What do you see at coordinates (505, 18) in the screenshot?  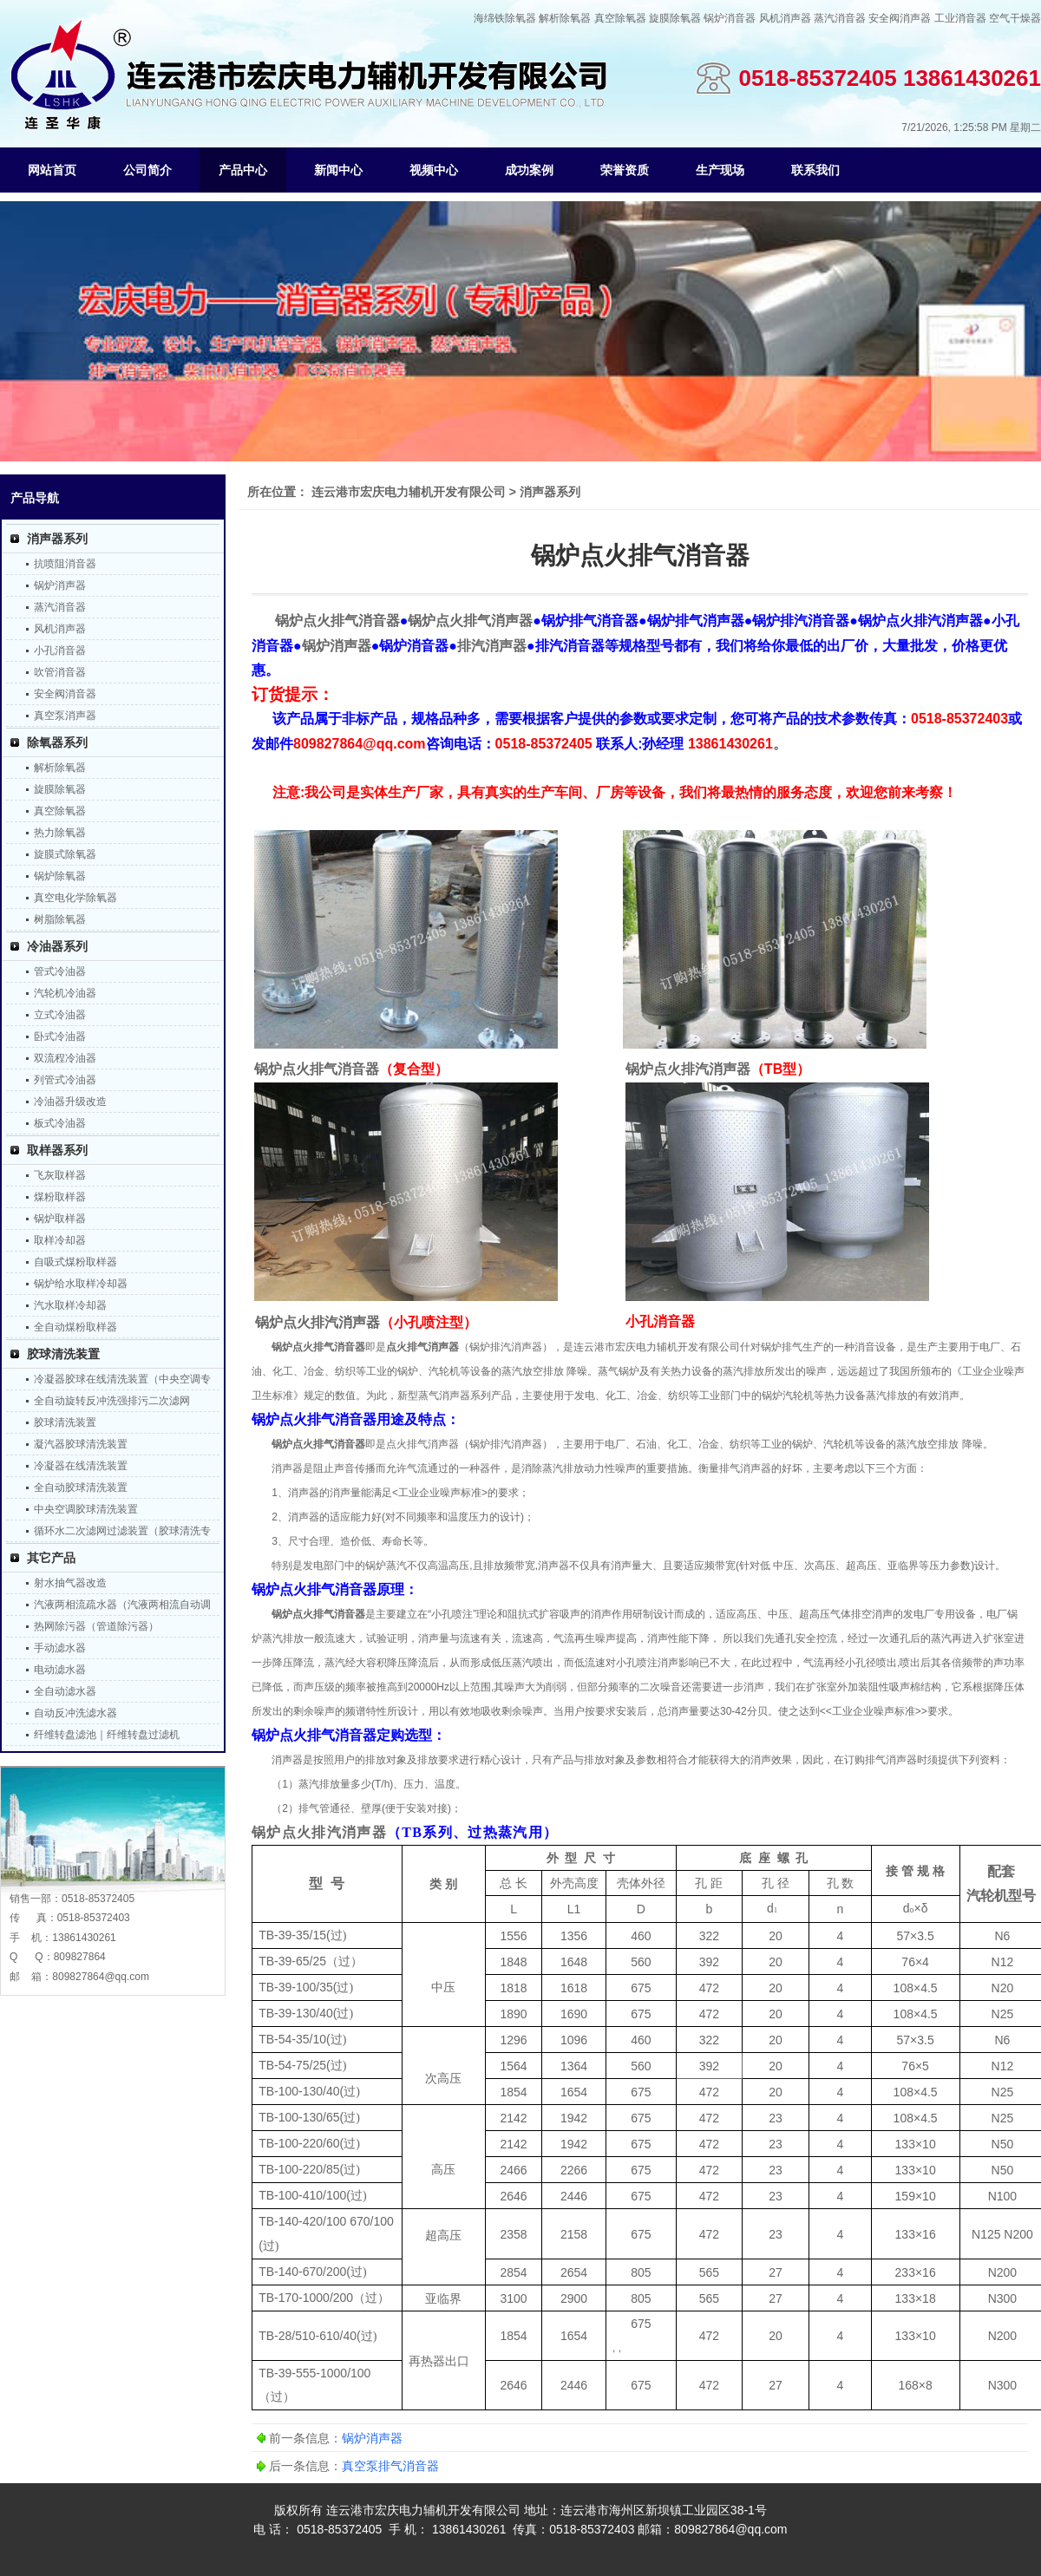 I see `海绵铁除氧器` at bounding box center [505, 18].